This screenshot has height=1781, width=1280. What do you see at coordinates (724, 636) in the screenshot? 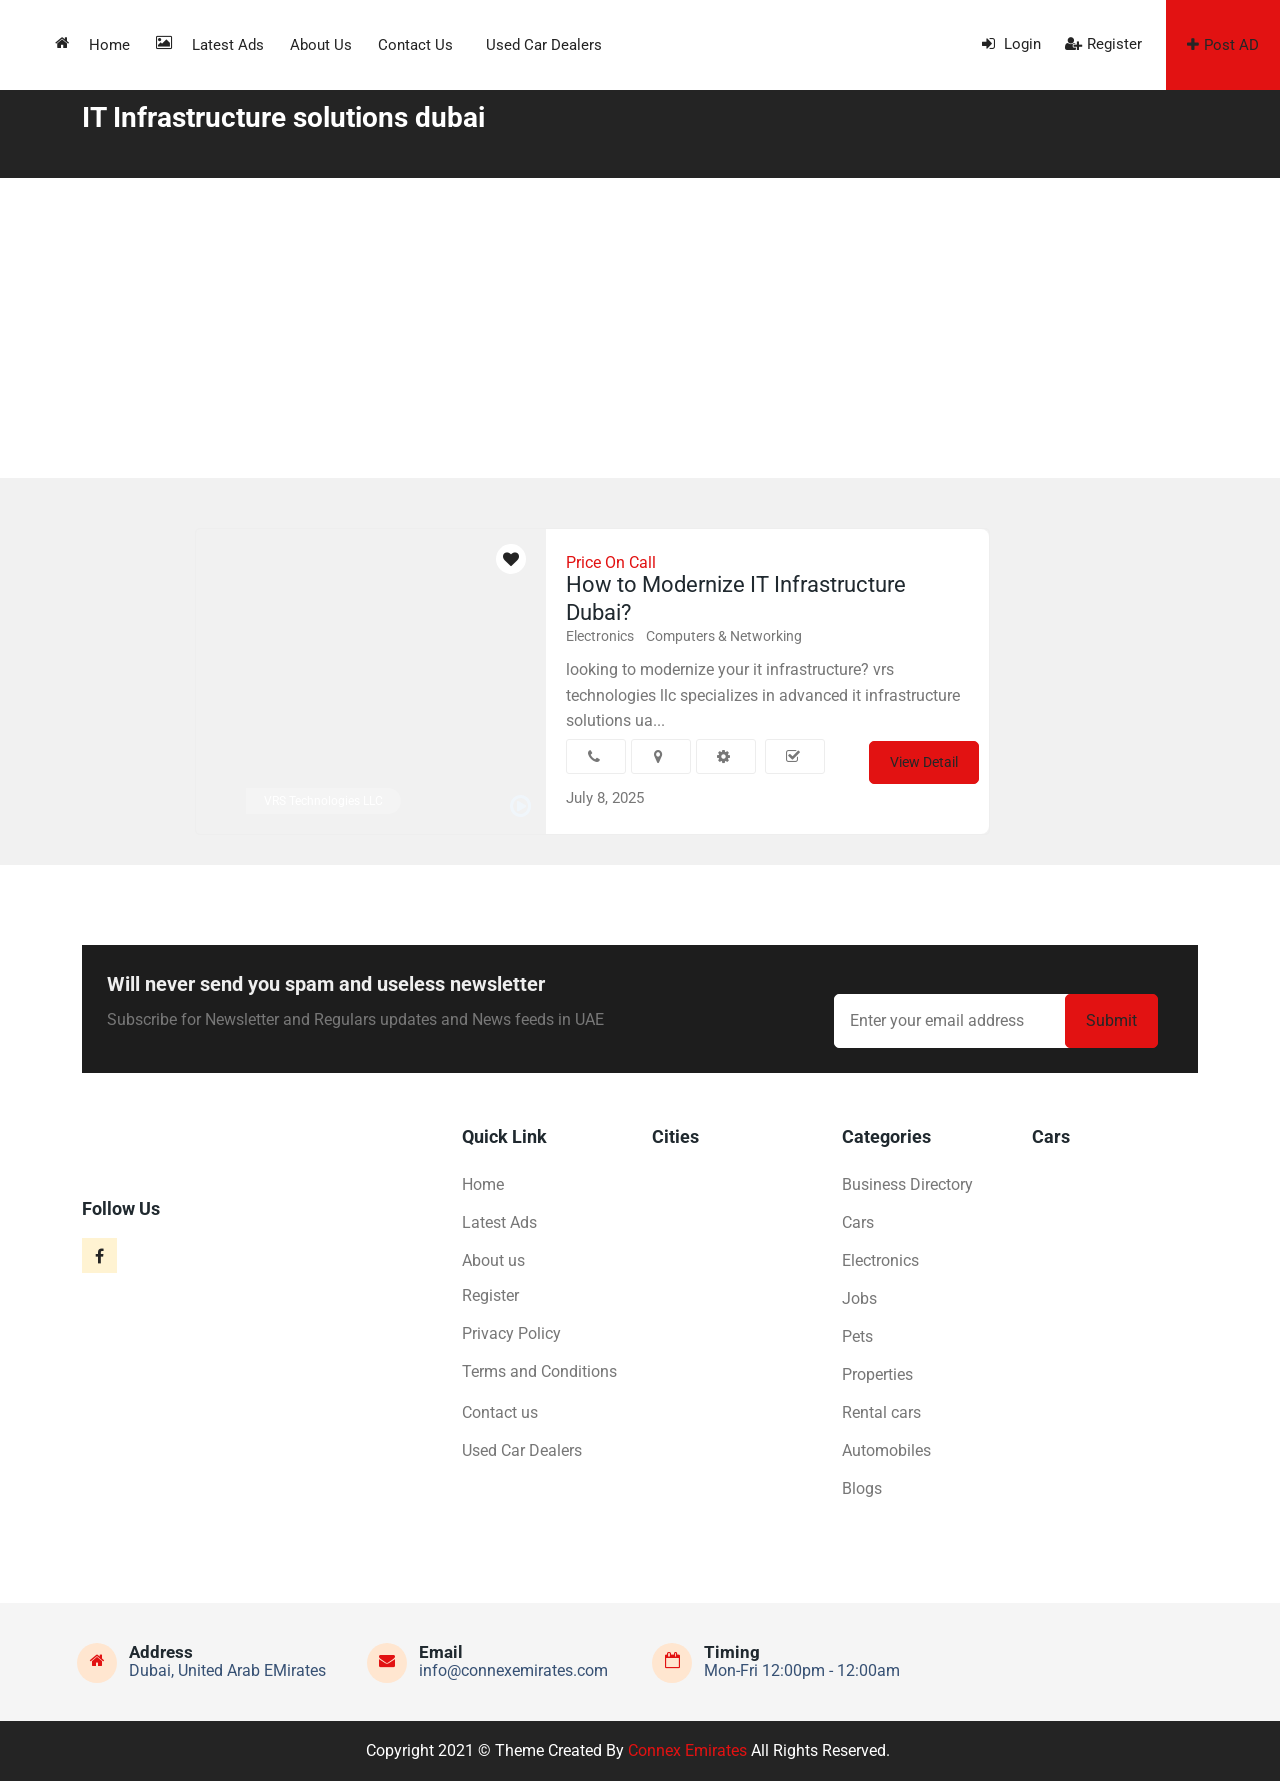
I see `Computers & Networking` at bounding box center [724, 636].